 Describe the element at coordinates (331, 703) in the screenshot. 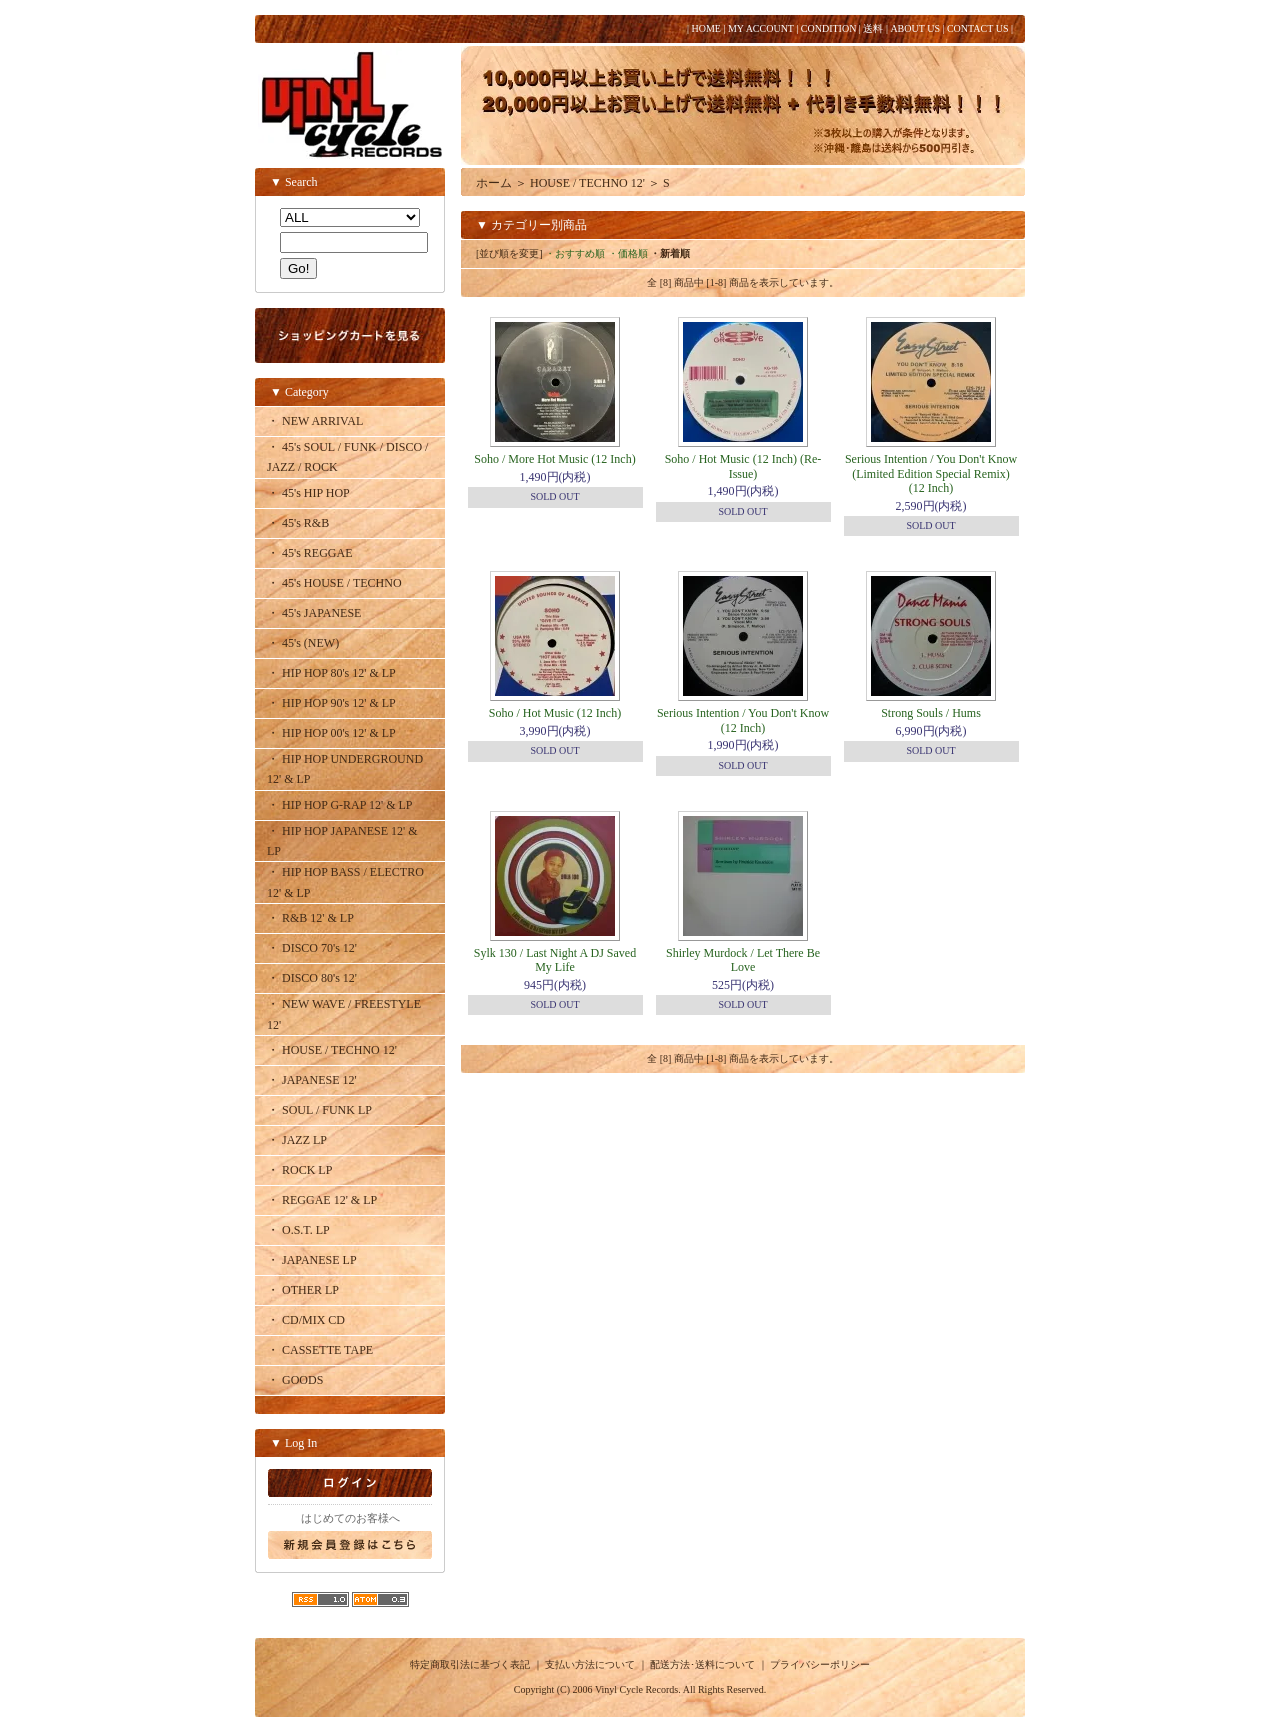

I see `・ HIP HOP 90's 12' & LP` at that location.